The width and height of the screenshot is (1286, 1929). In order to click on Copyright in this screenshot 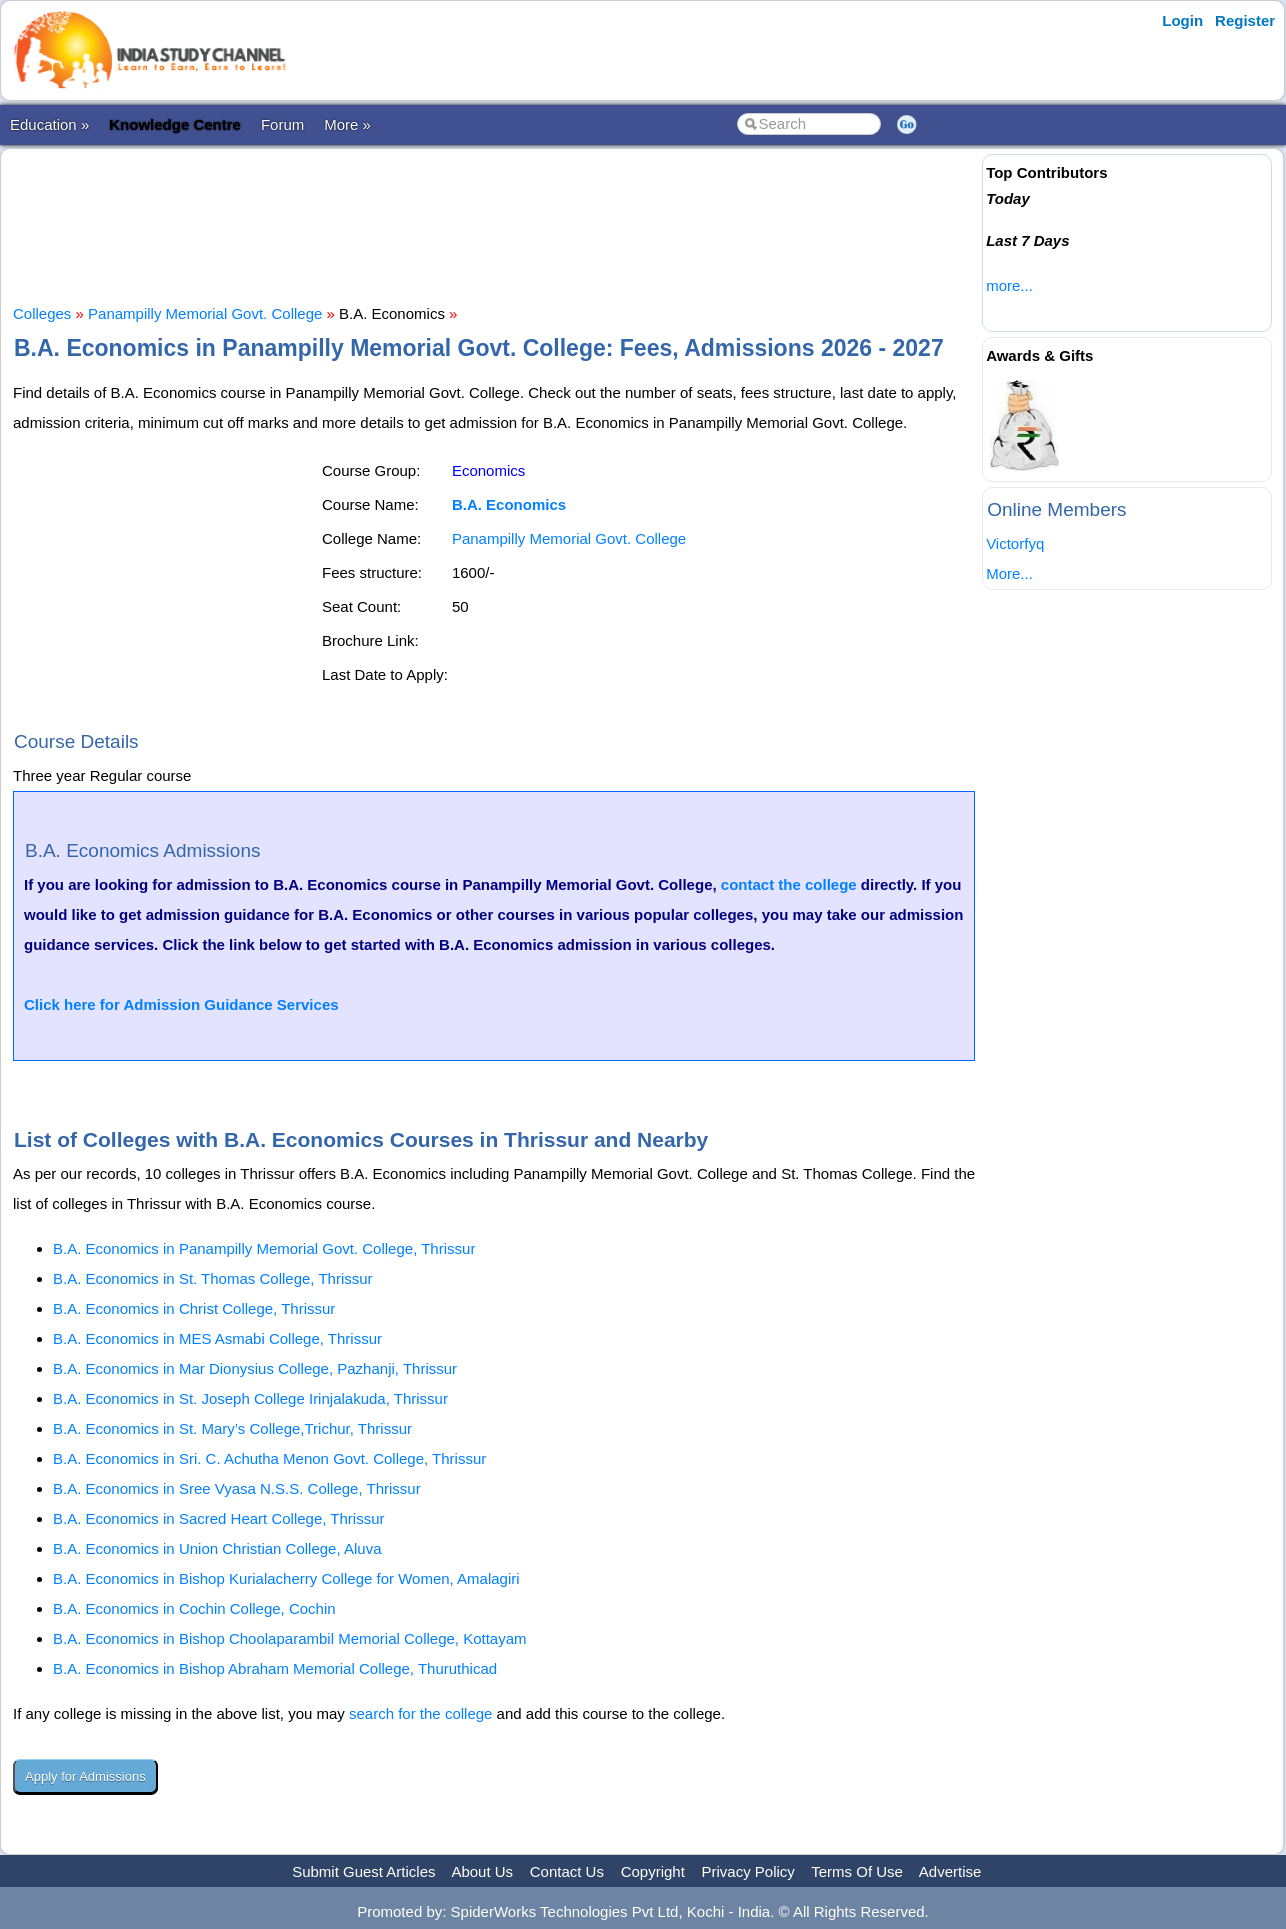, I will do `click(653, 1871)`.